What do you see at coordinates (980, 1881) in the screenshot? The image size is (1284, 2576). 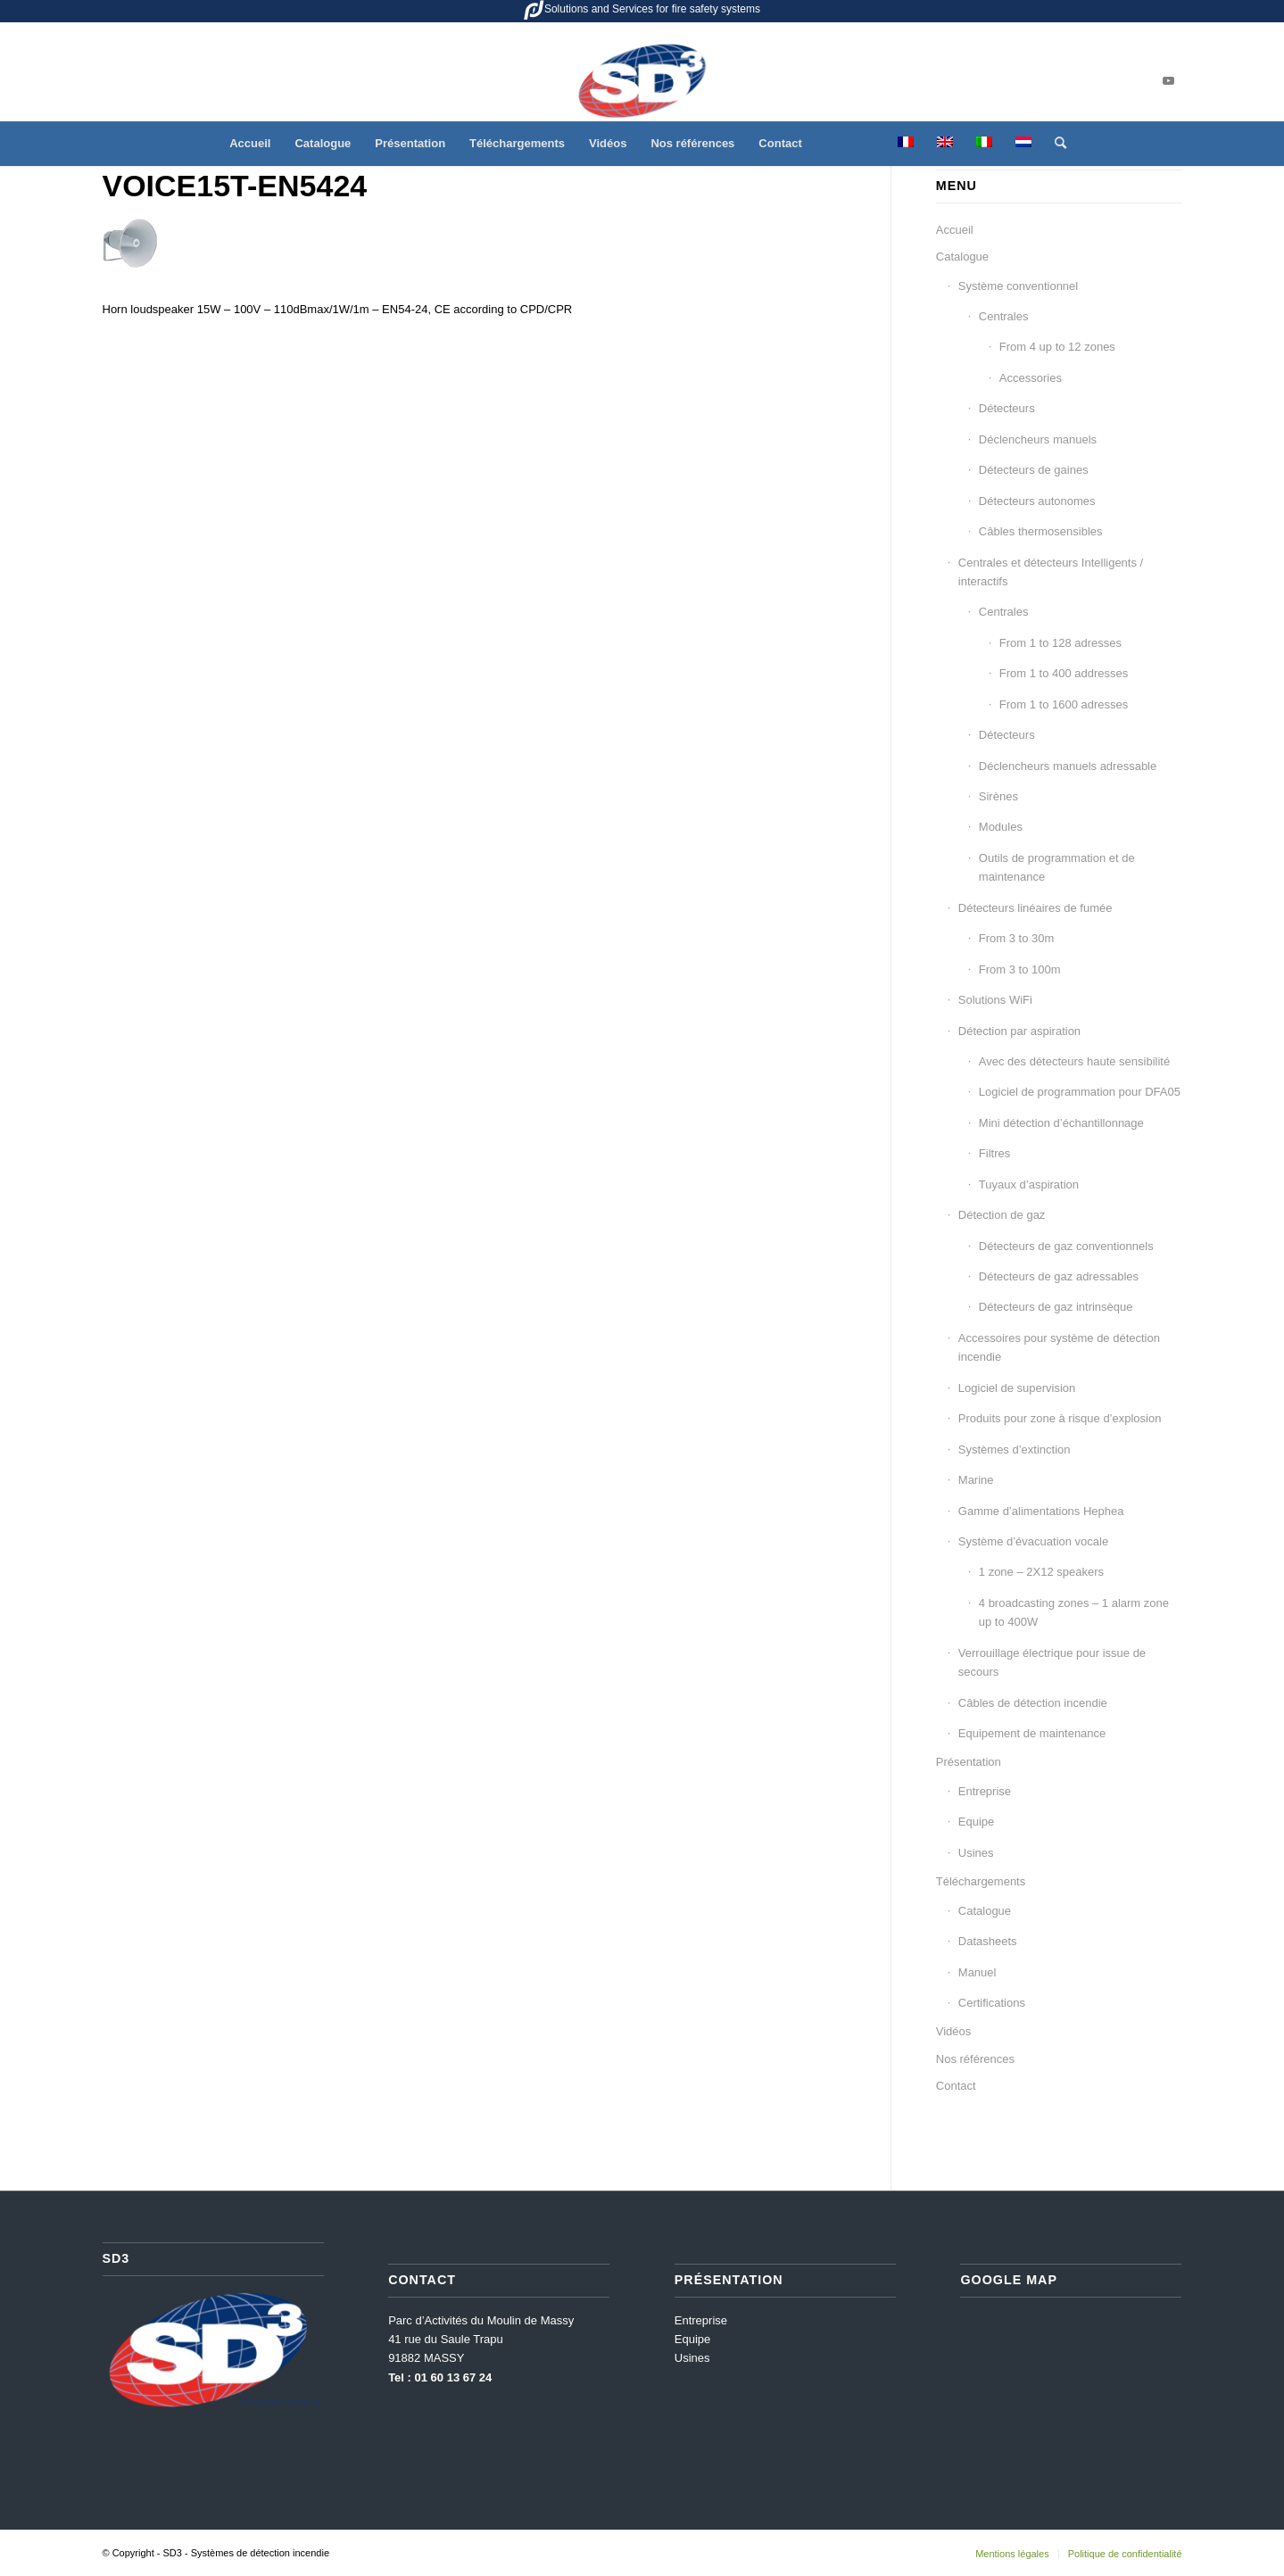 I see `Téléchargements` at bounding box center [980, 1881].